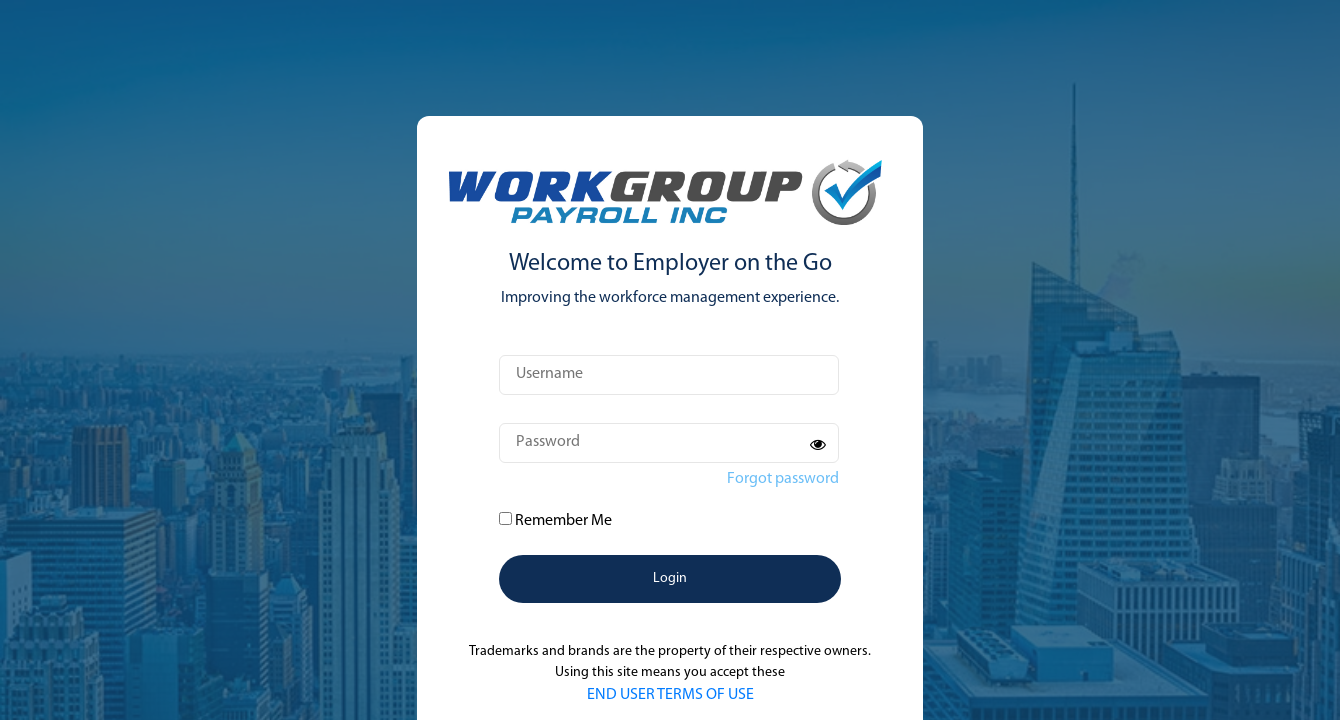 This screenshot has width=1340, height=720. Describe the element at coordinates (783, 479) in the screenshot. I see `Forgot password` at that location.